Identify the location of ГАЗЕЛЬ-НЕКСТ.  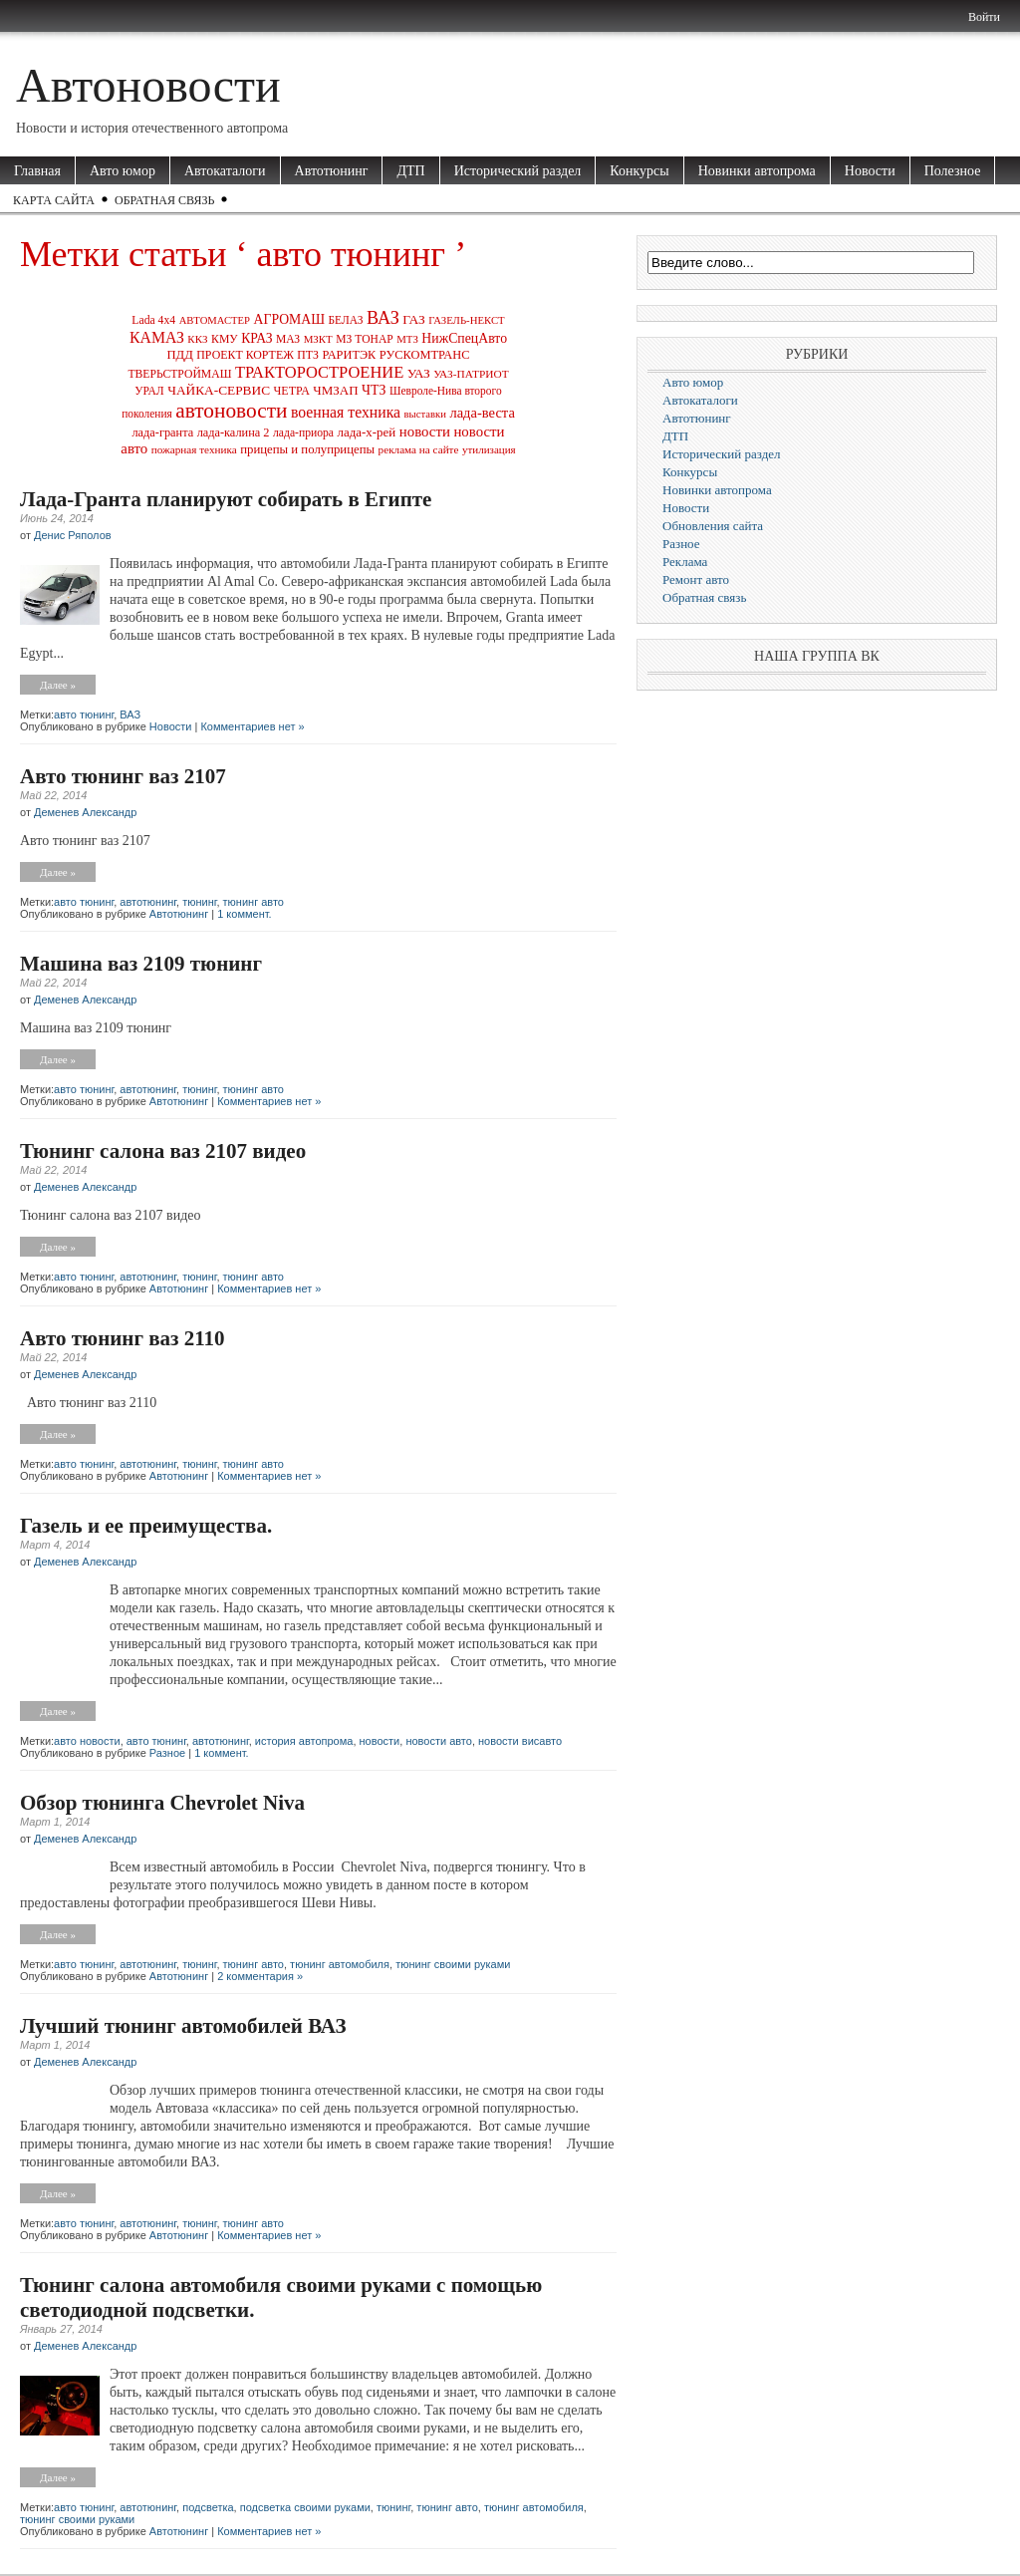
(466, 320).